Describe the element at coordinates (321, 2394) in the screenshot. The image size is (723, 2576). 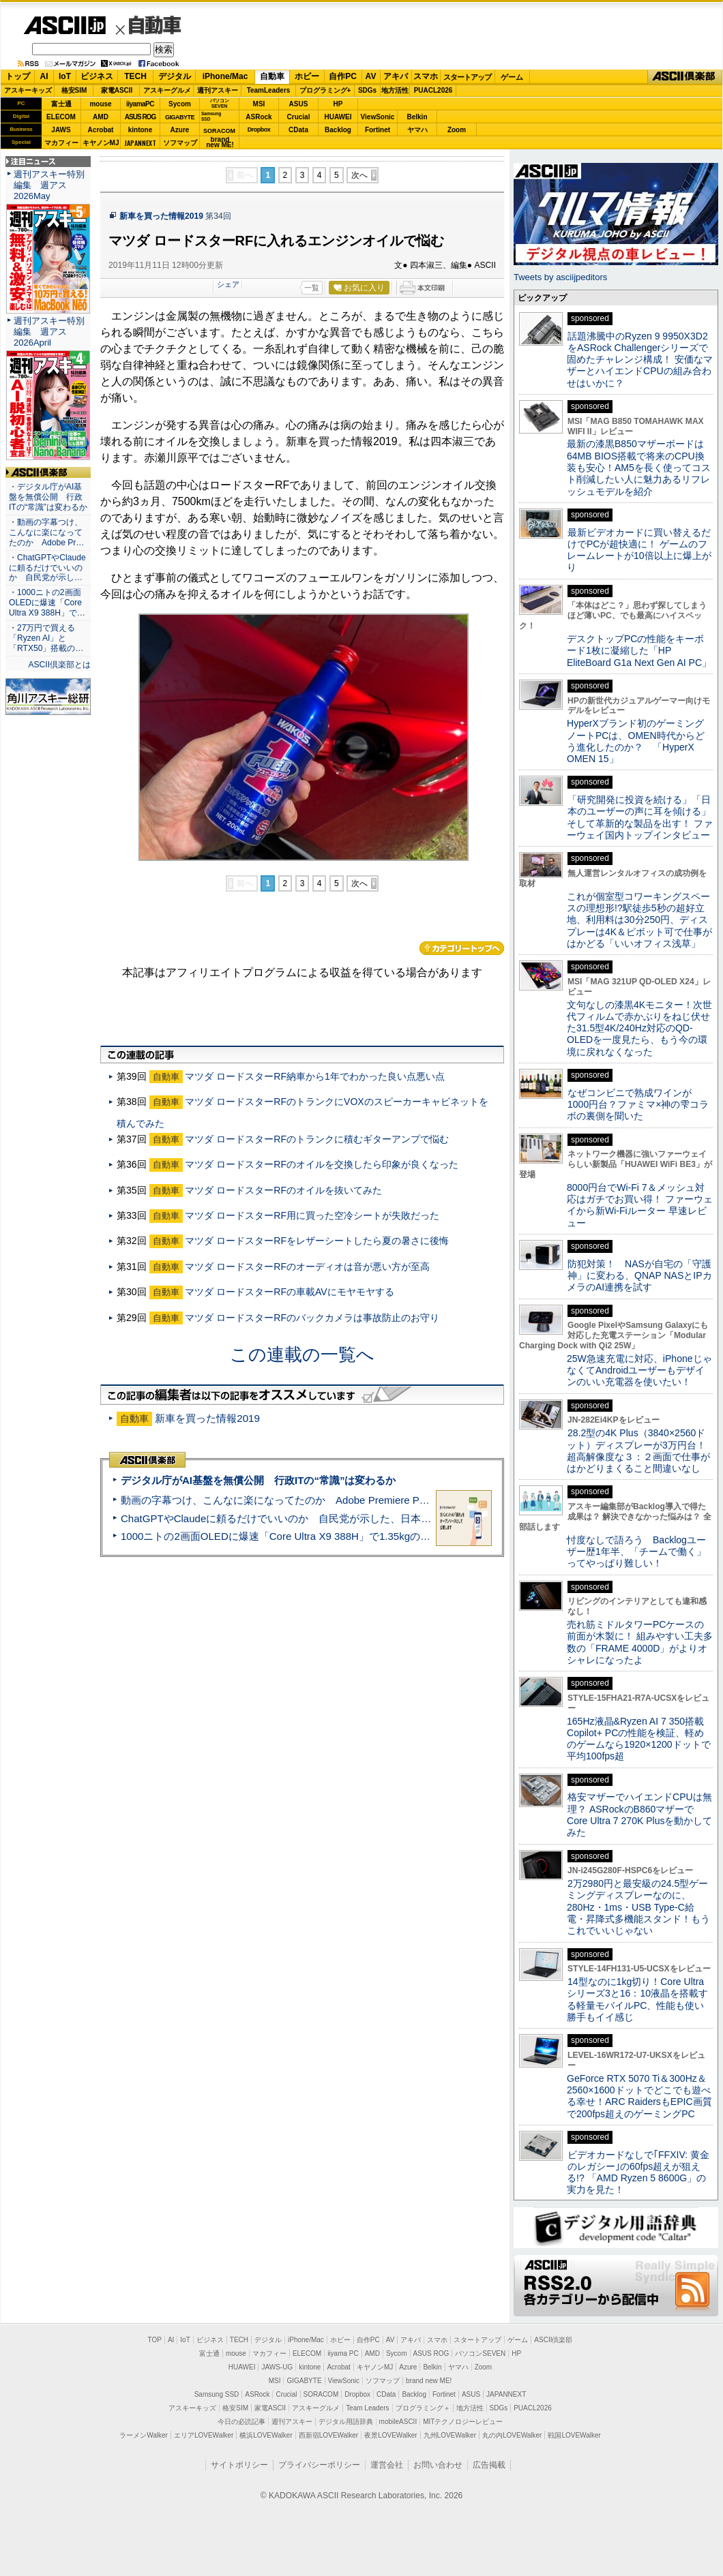
I see `SORACOM` at that location.